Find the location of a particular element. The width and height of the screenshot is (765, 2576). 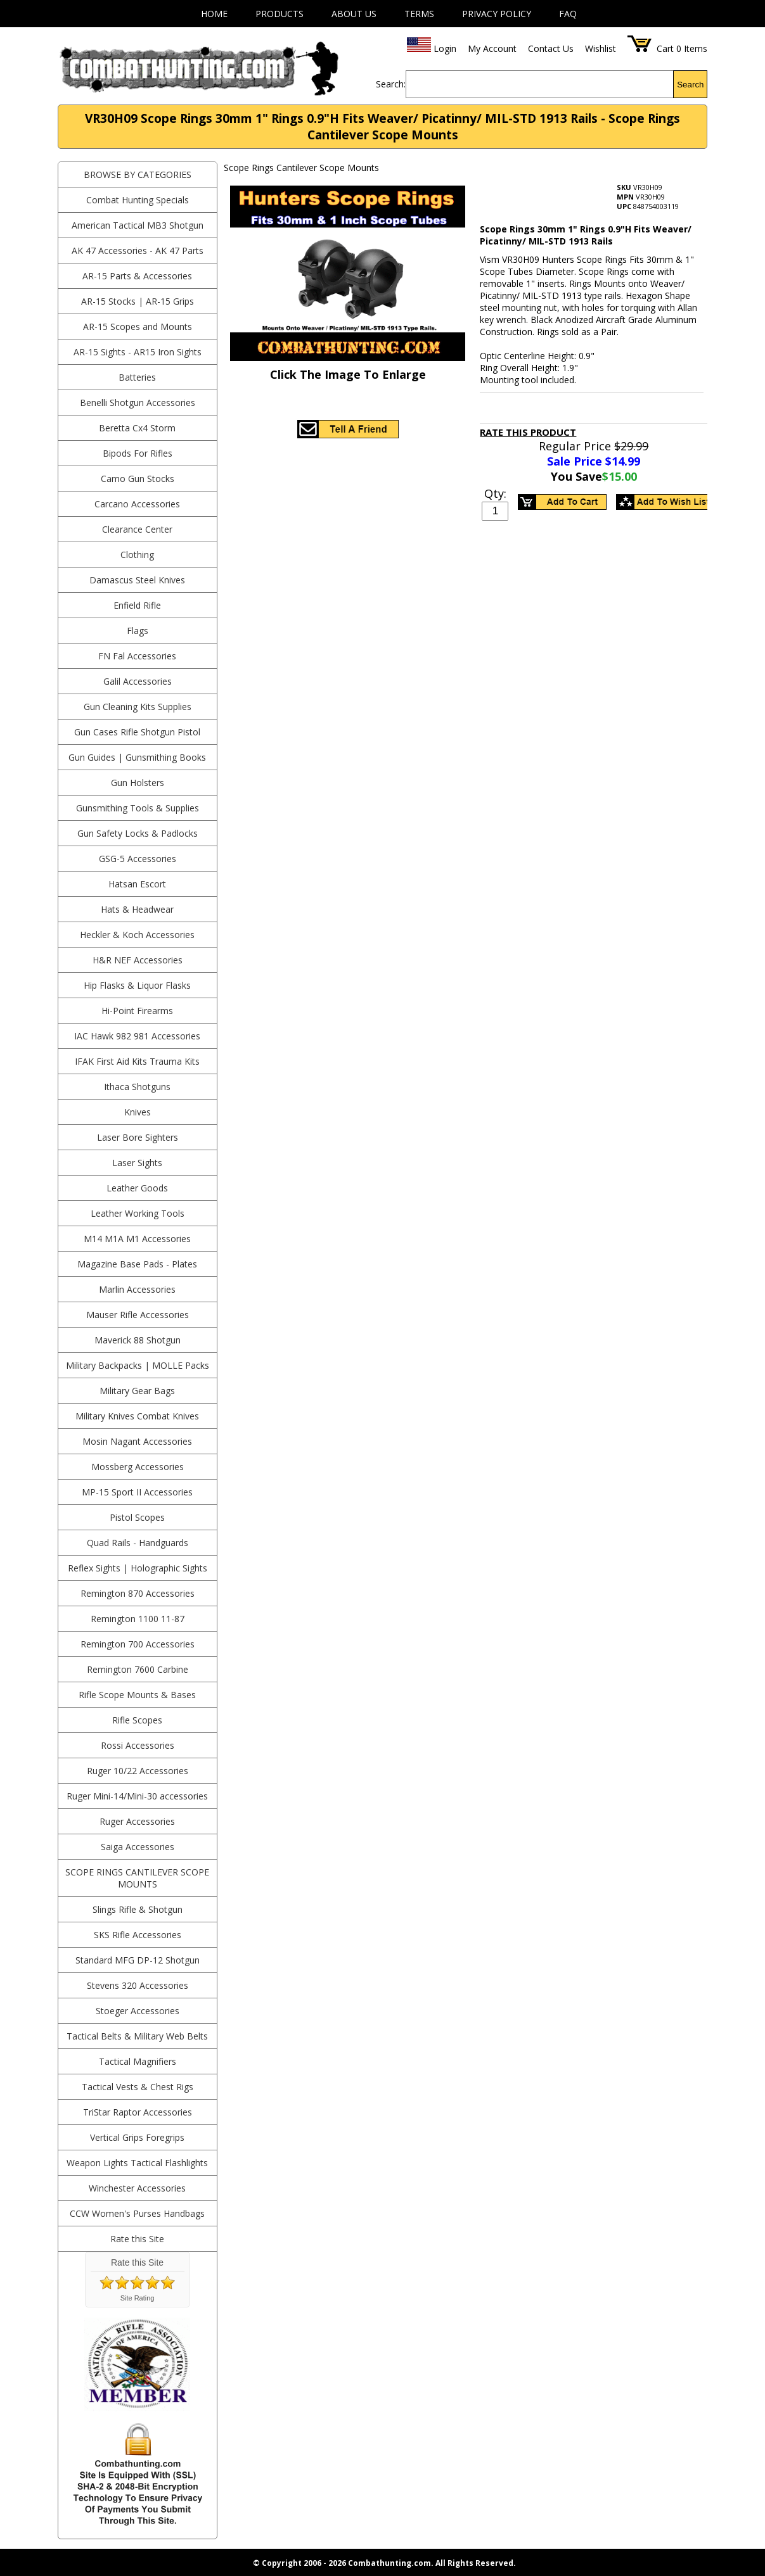

Wishlist is located at coordinates (600, 48).